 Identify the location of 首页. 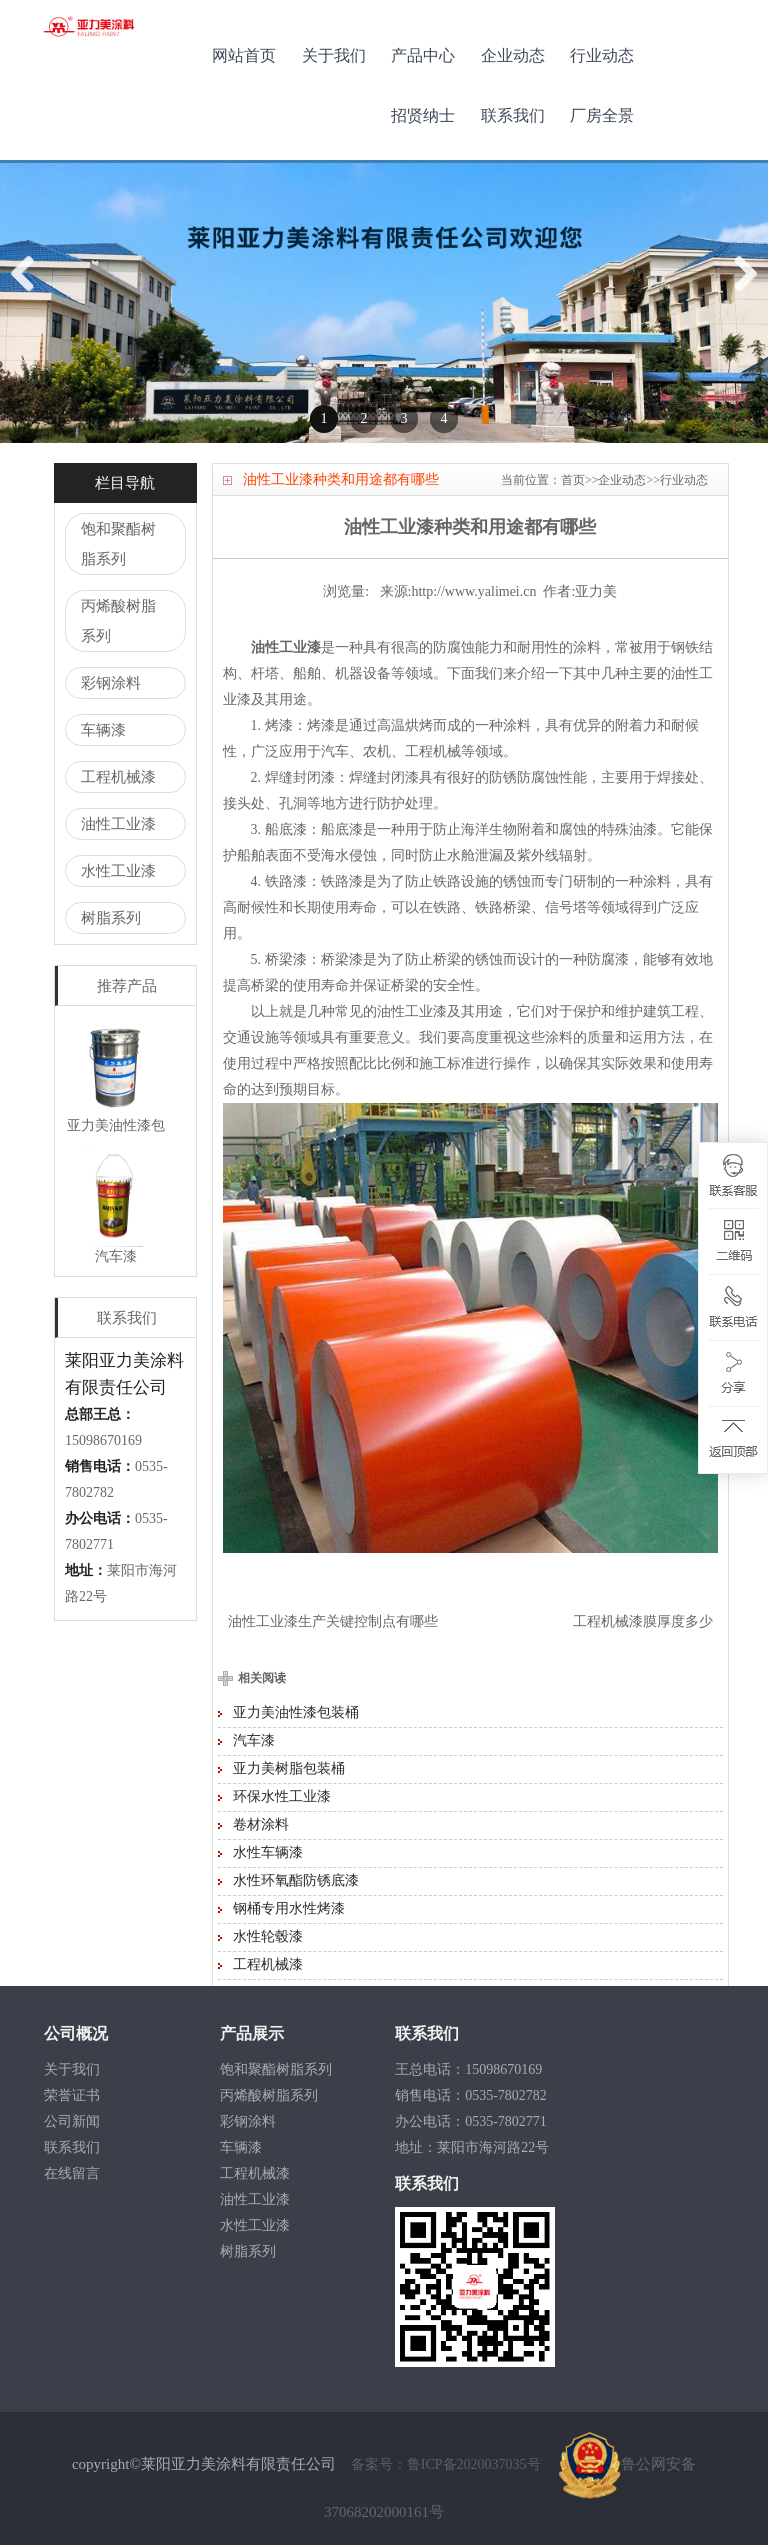
(573, 480).